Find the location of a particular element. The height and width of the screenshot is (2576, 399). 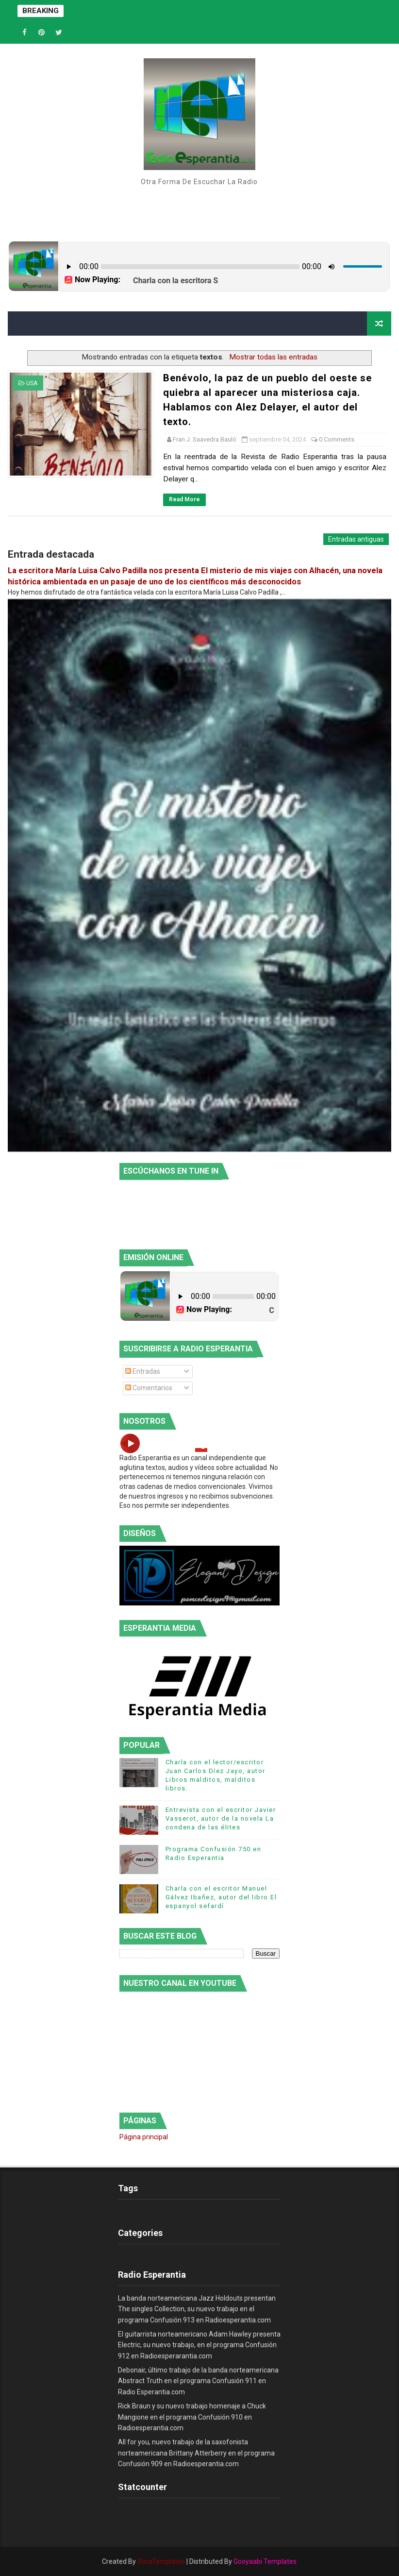

Entradas is located at coordinates (142, 1371).